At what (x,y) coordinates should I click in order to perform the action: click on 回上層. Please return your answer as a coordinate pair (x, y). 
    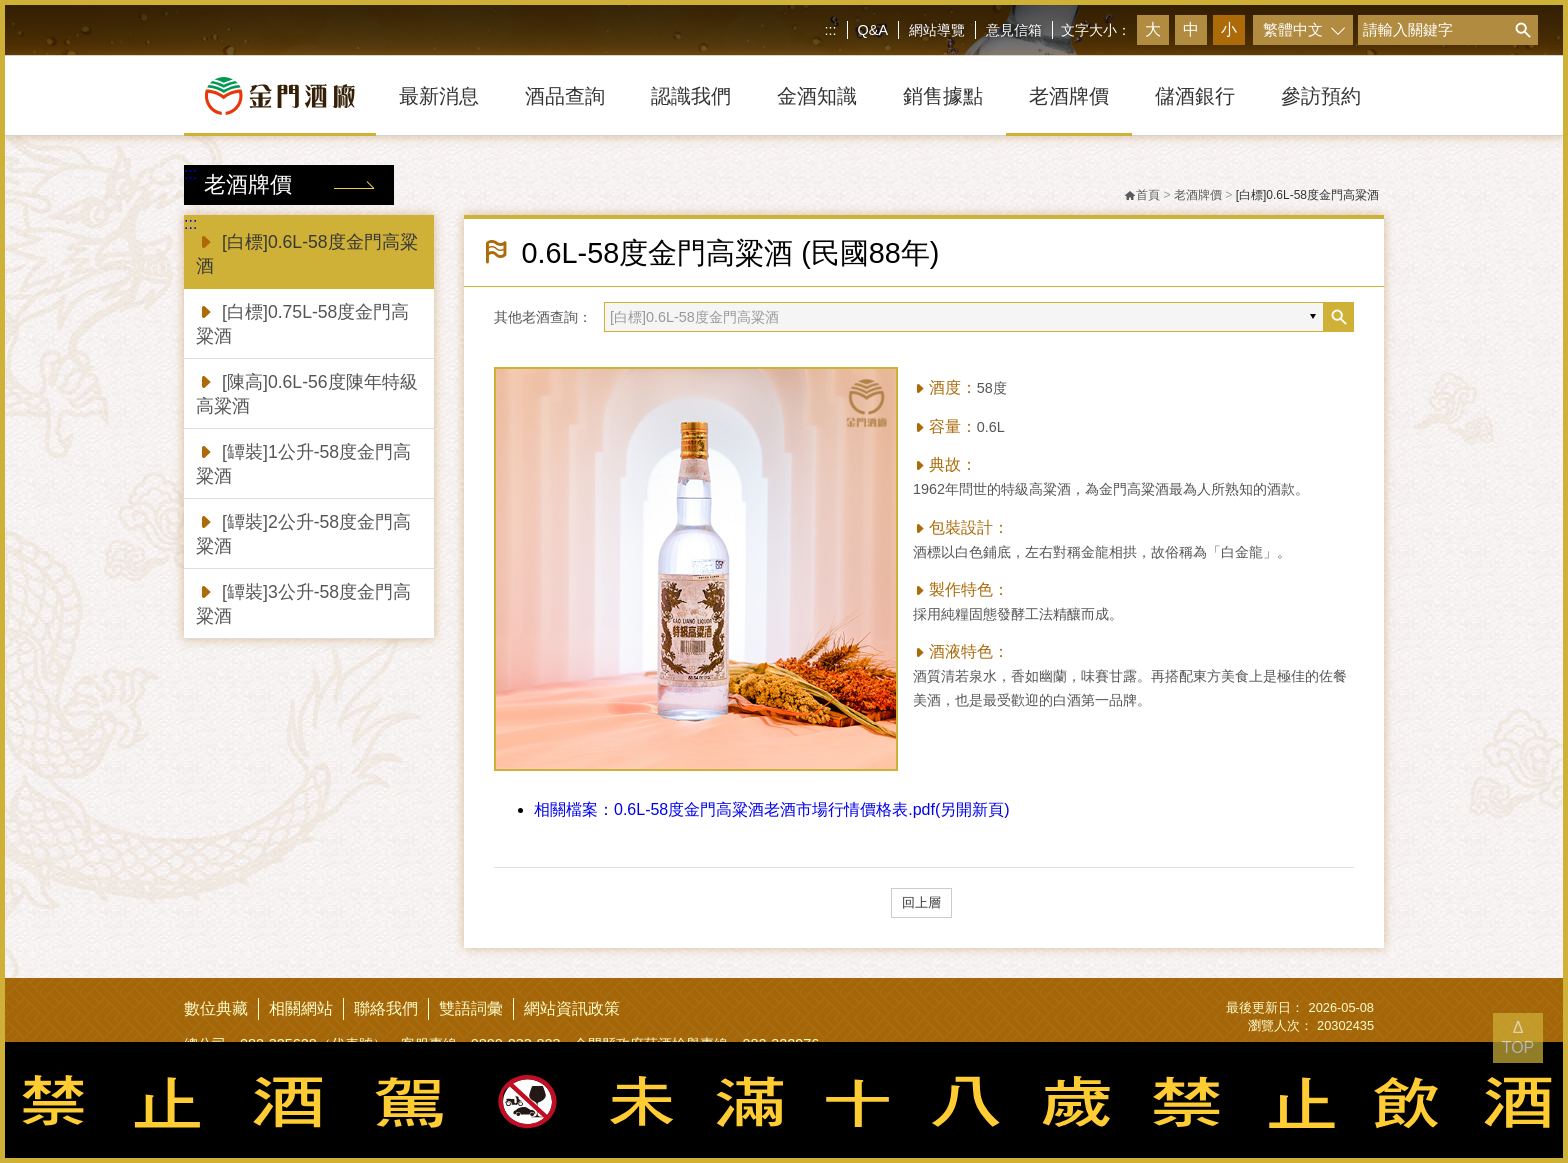
    Looking at the image, I should click on (921, 902).